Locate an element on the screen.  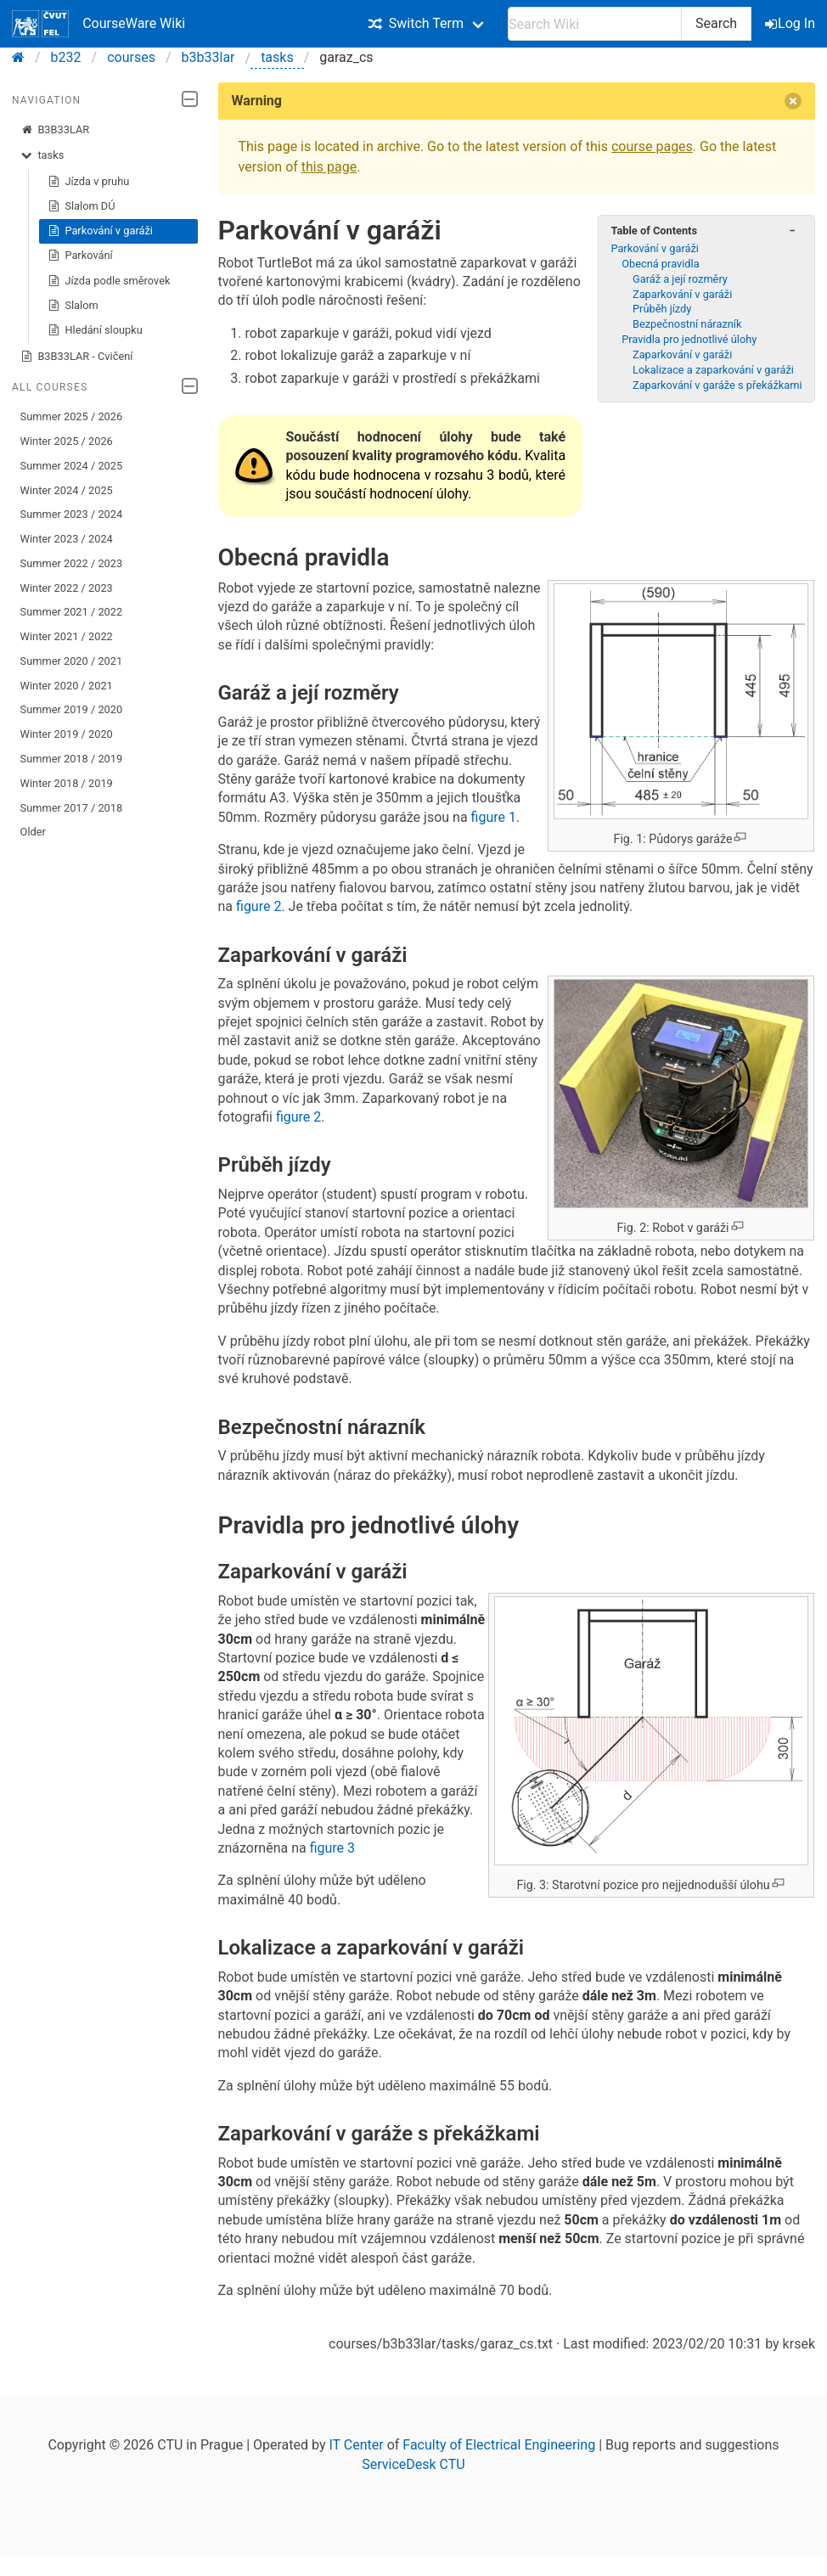
IT Center is located at coordinates (356, 2445).